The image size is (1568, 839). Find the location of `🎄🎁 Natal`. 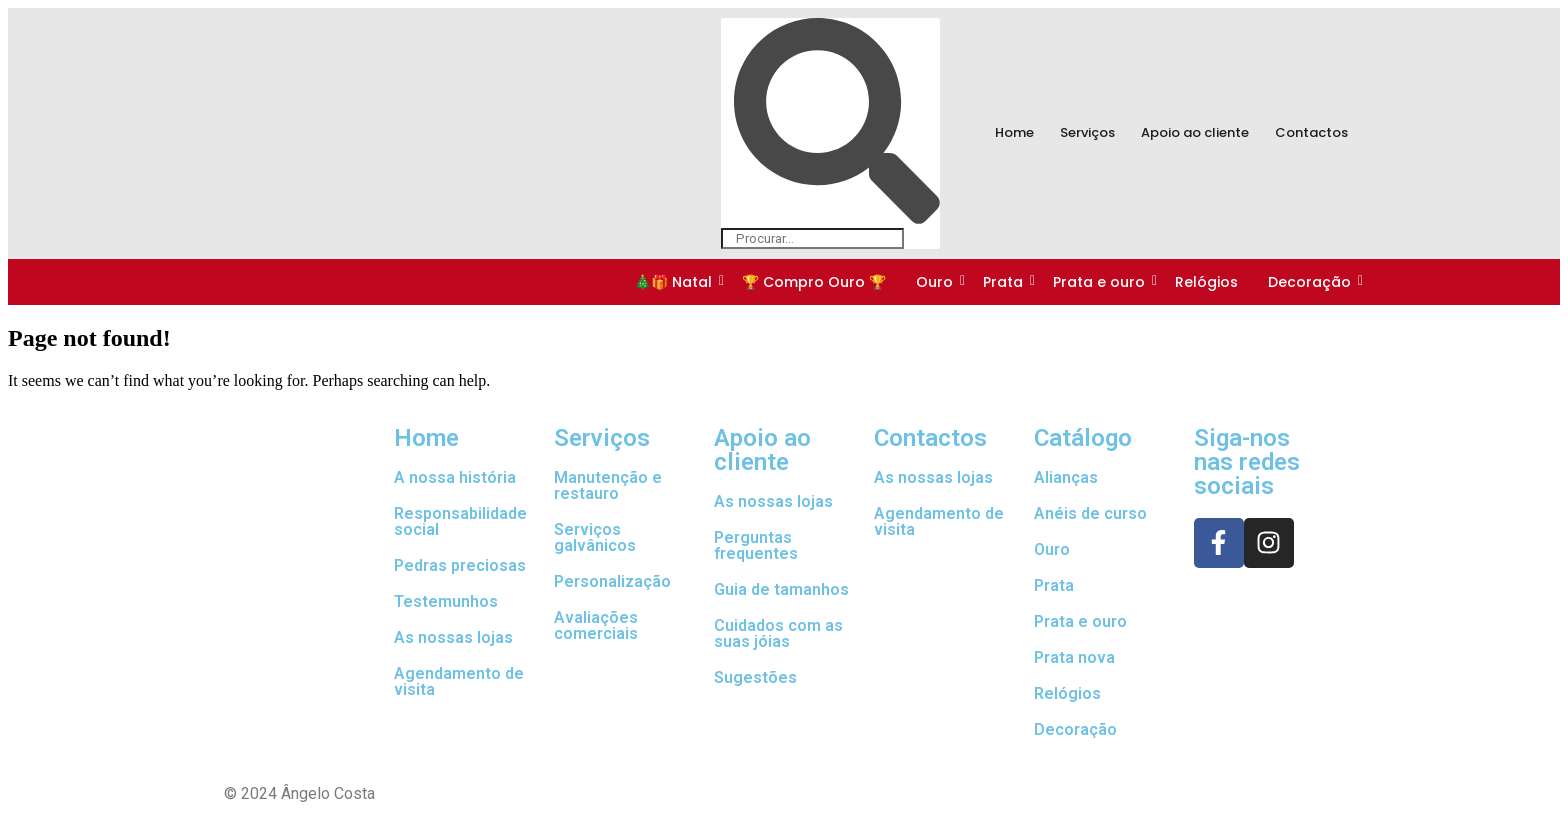

🎄🎁 Natal is located at coordinates (674, 282).